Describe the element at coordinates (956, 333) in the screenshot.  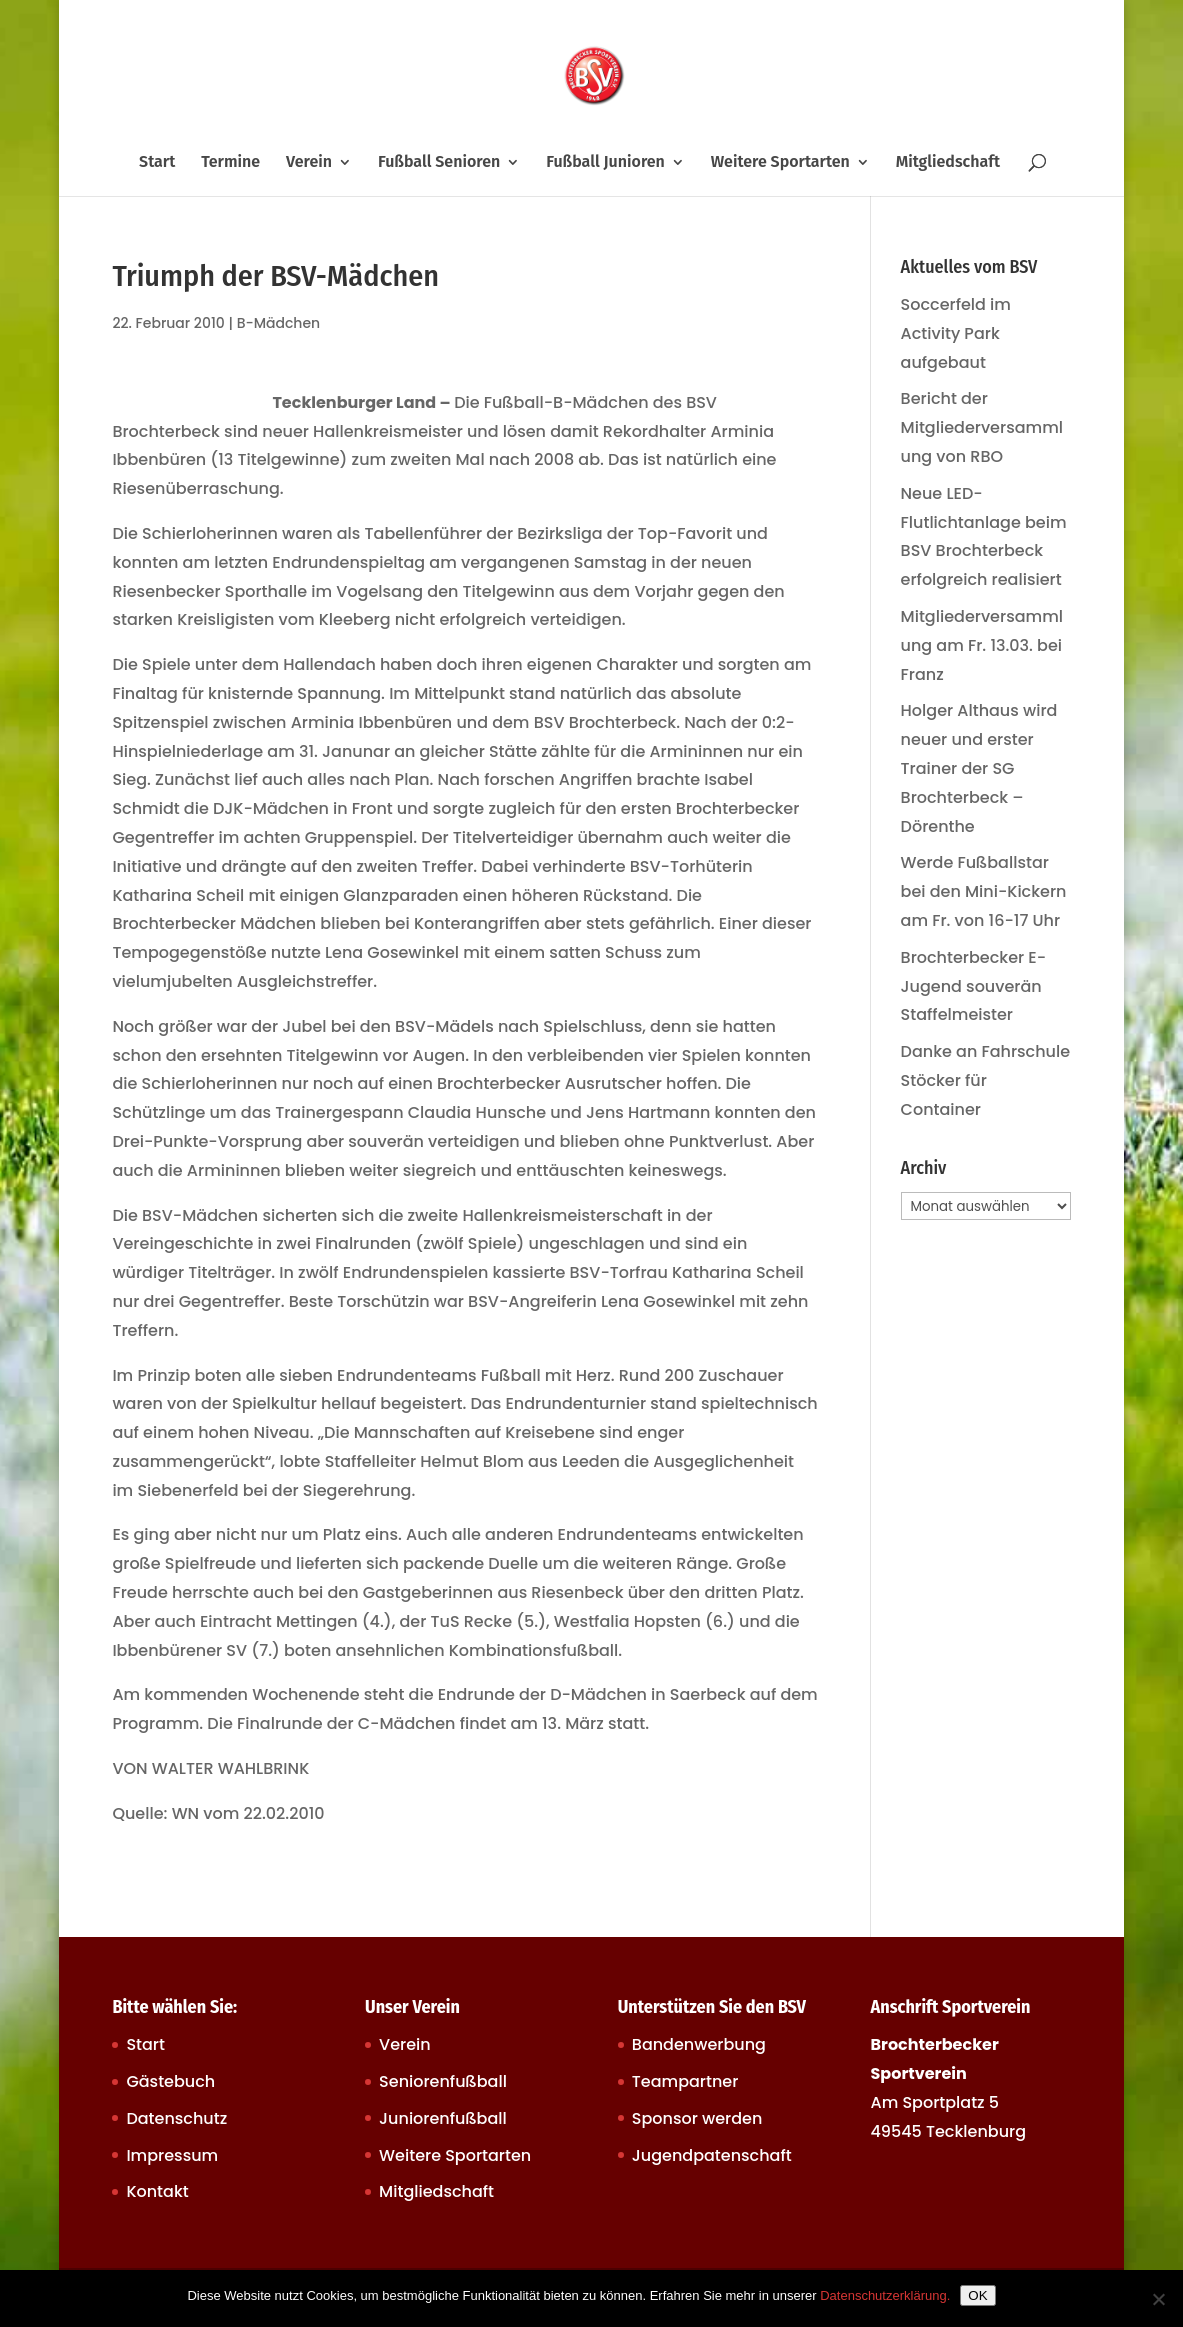
I see `Soccerfeld im Activity Park aufgebaut` at that location.